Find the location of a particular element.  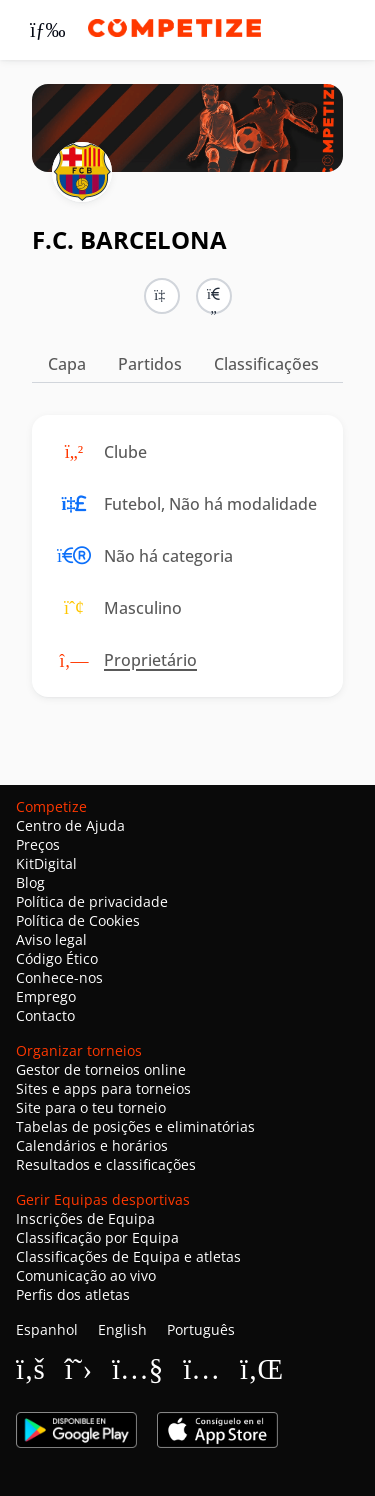

Site para o teu torneio is located at coordinates (91, 1107).